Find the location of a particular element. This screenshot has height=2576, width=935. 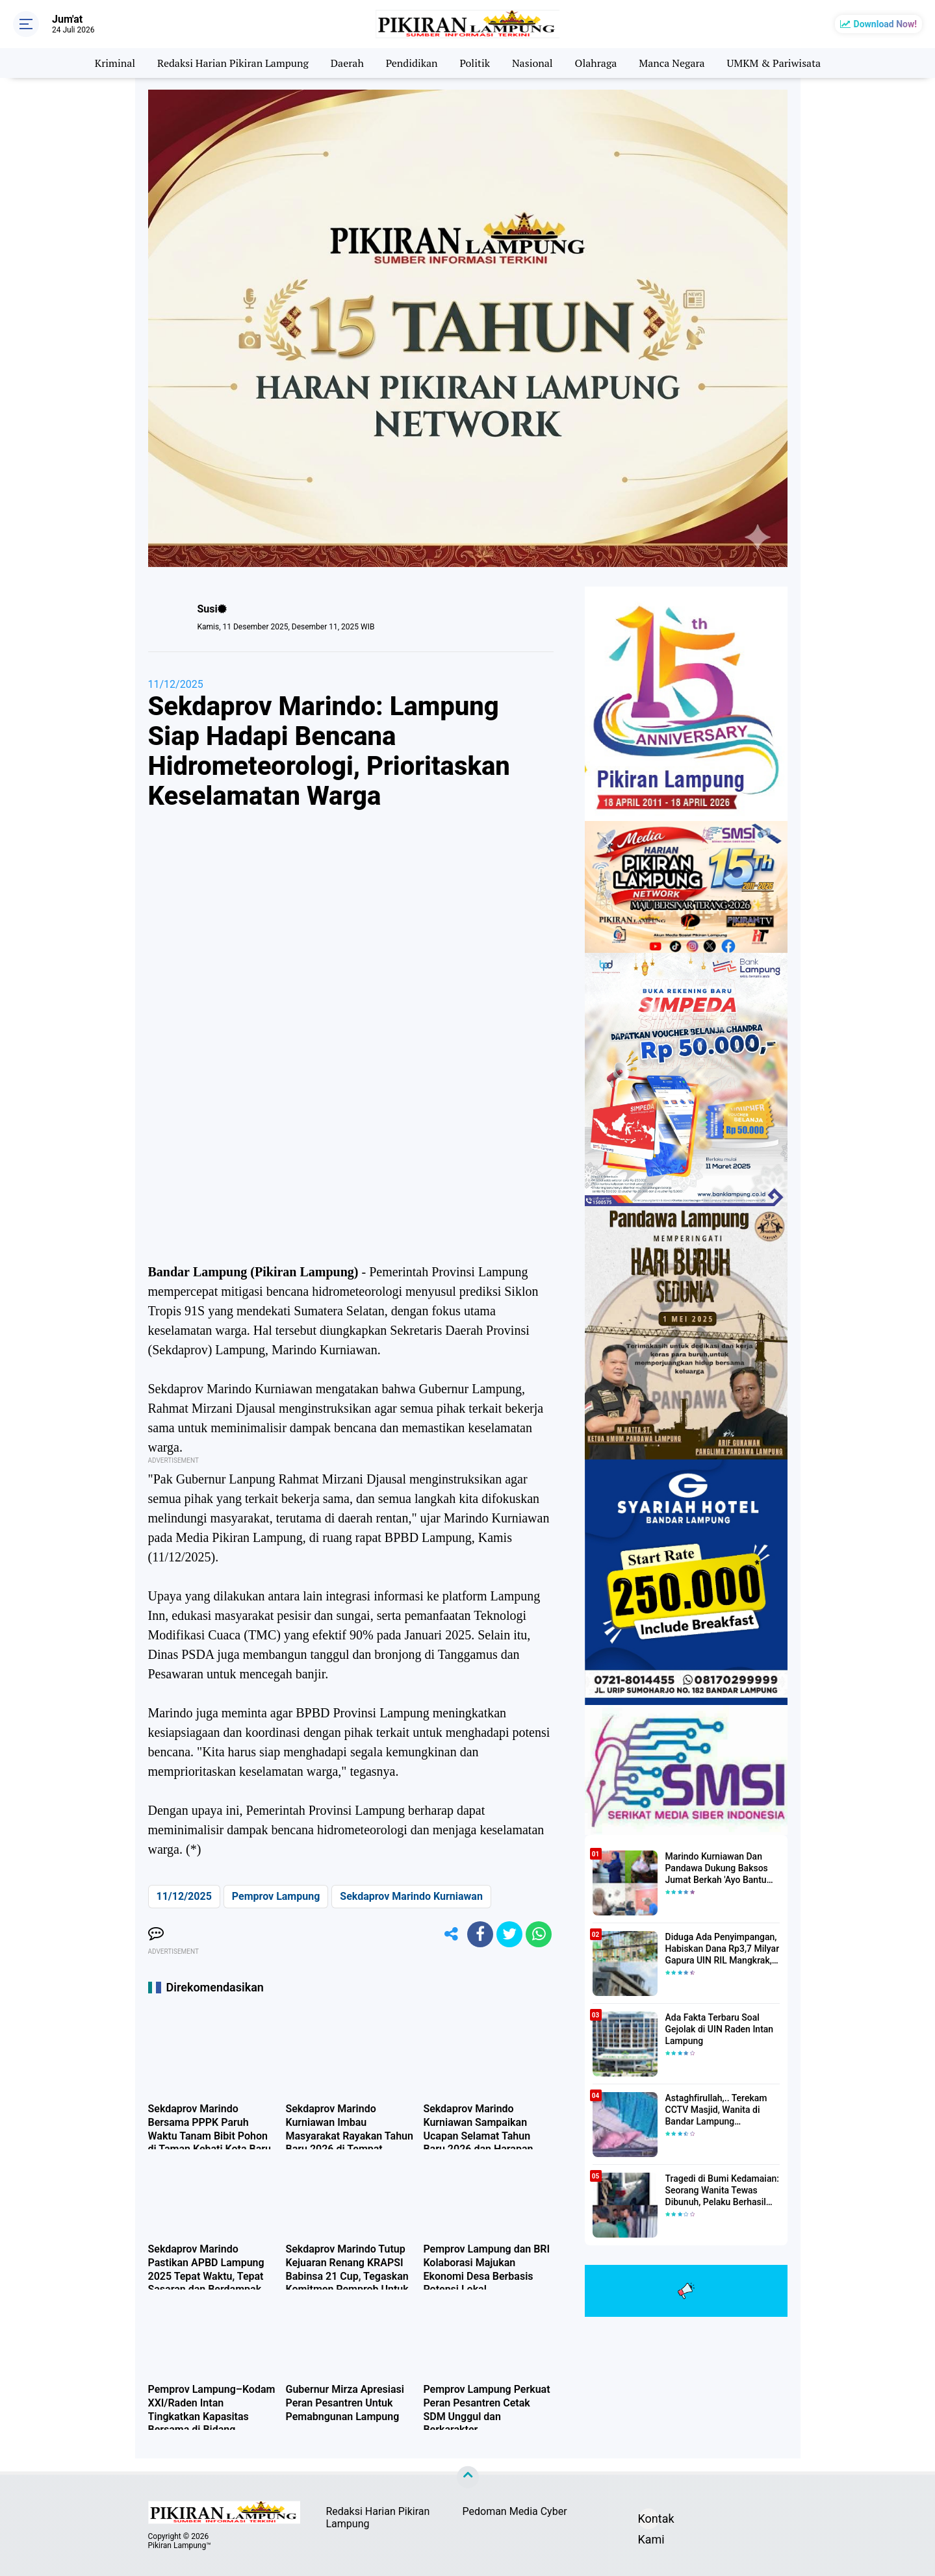

Sekdaprov Marindo Kurniawan is located at coordinates (411, 1896).